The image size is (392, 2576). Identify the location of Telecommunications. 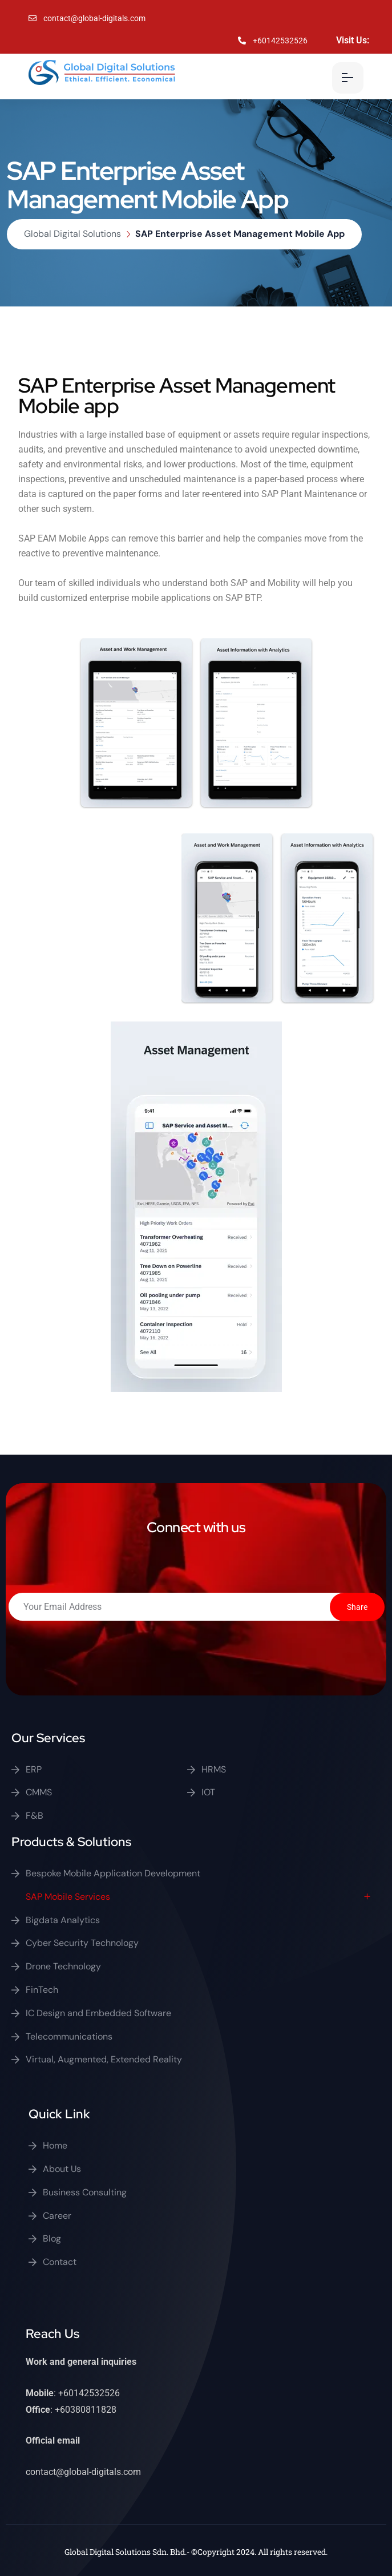
(69, 2036).